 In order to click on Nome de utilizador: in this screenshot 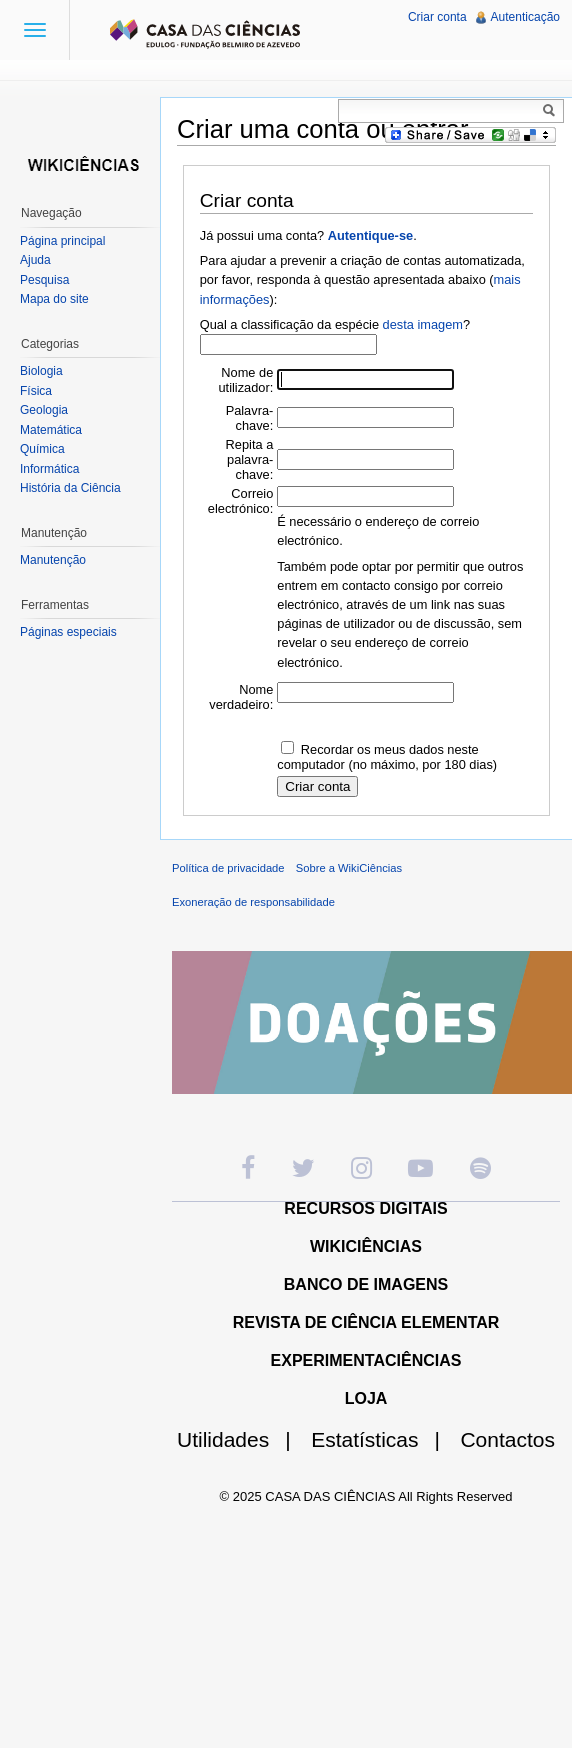, I will do `click(246, 380)`.